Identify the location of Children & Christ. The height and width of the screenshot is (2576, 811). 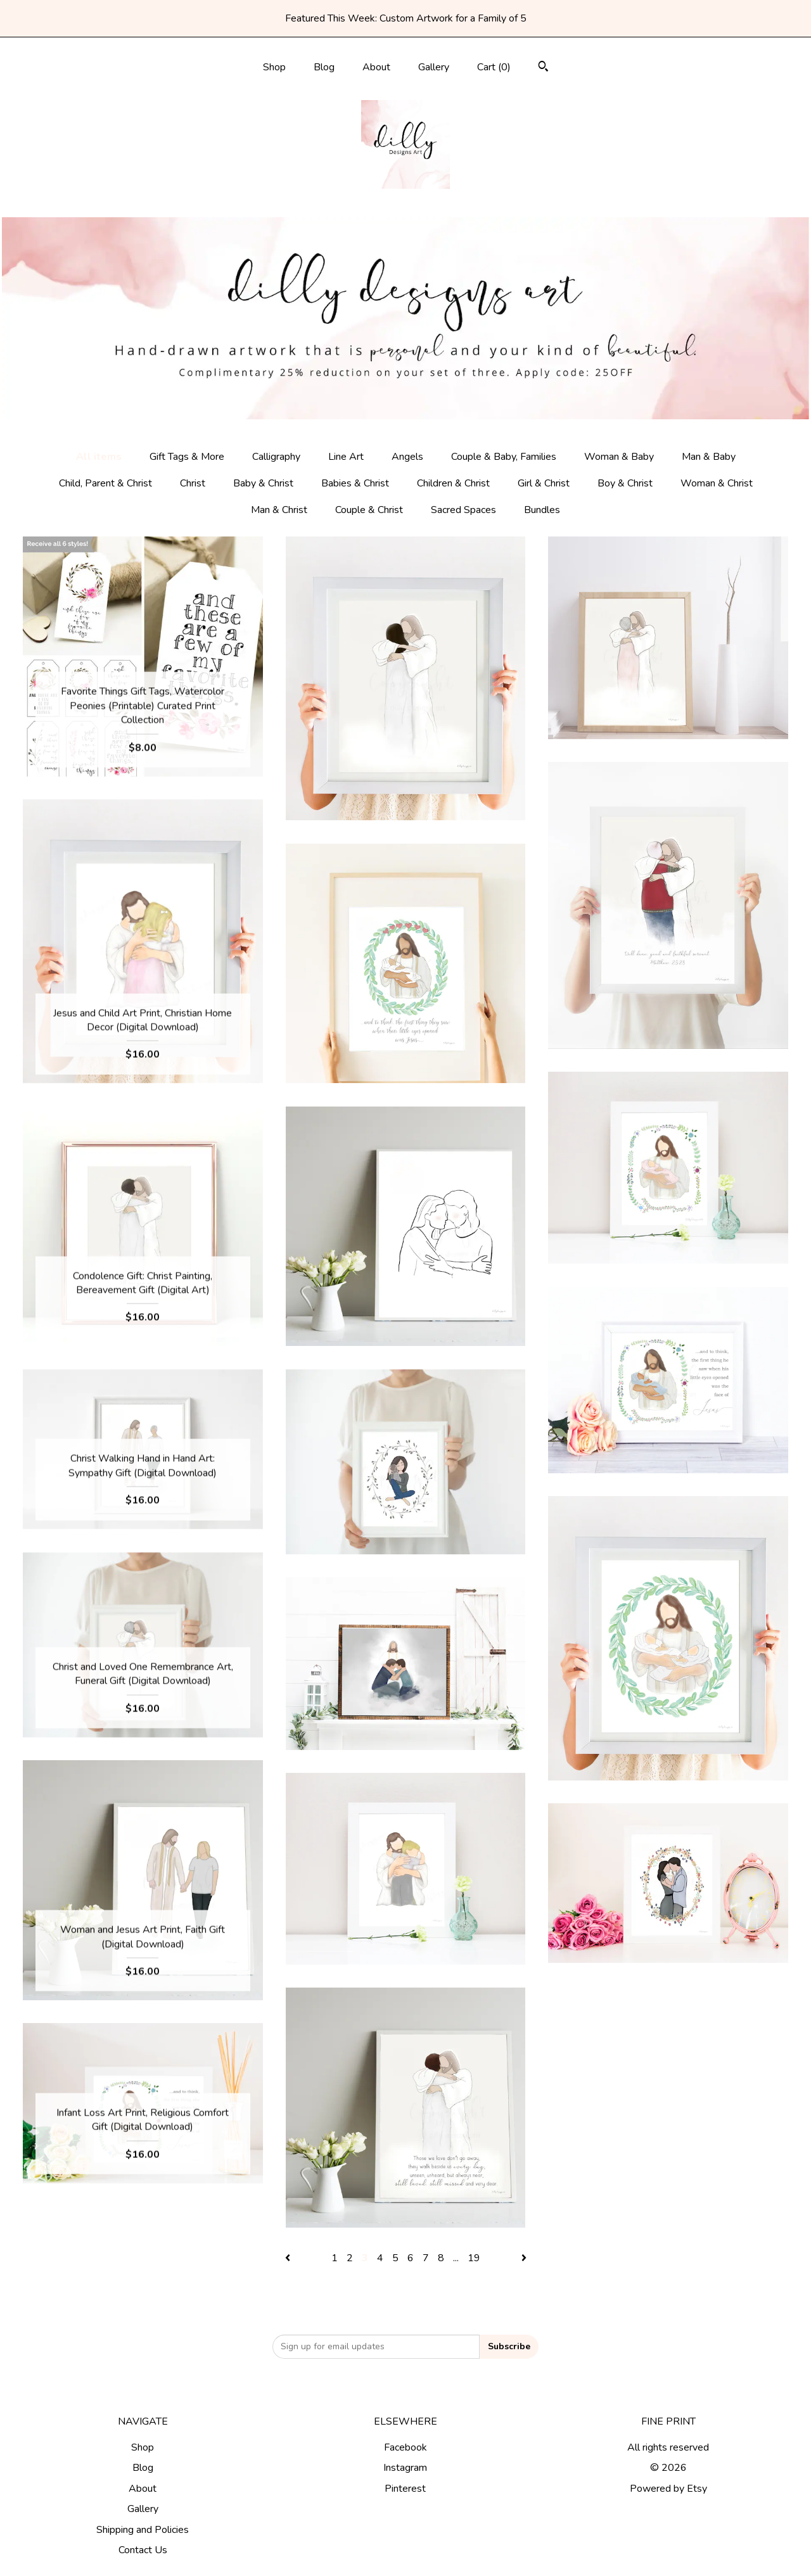
(453, 483).